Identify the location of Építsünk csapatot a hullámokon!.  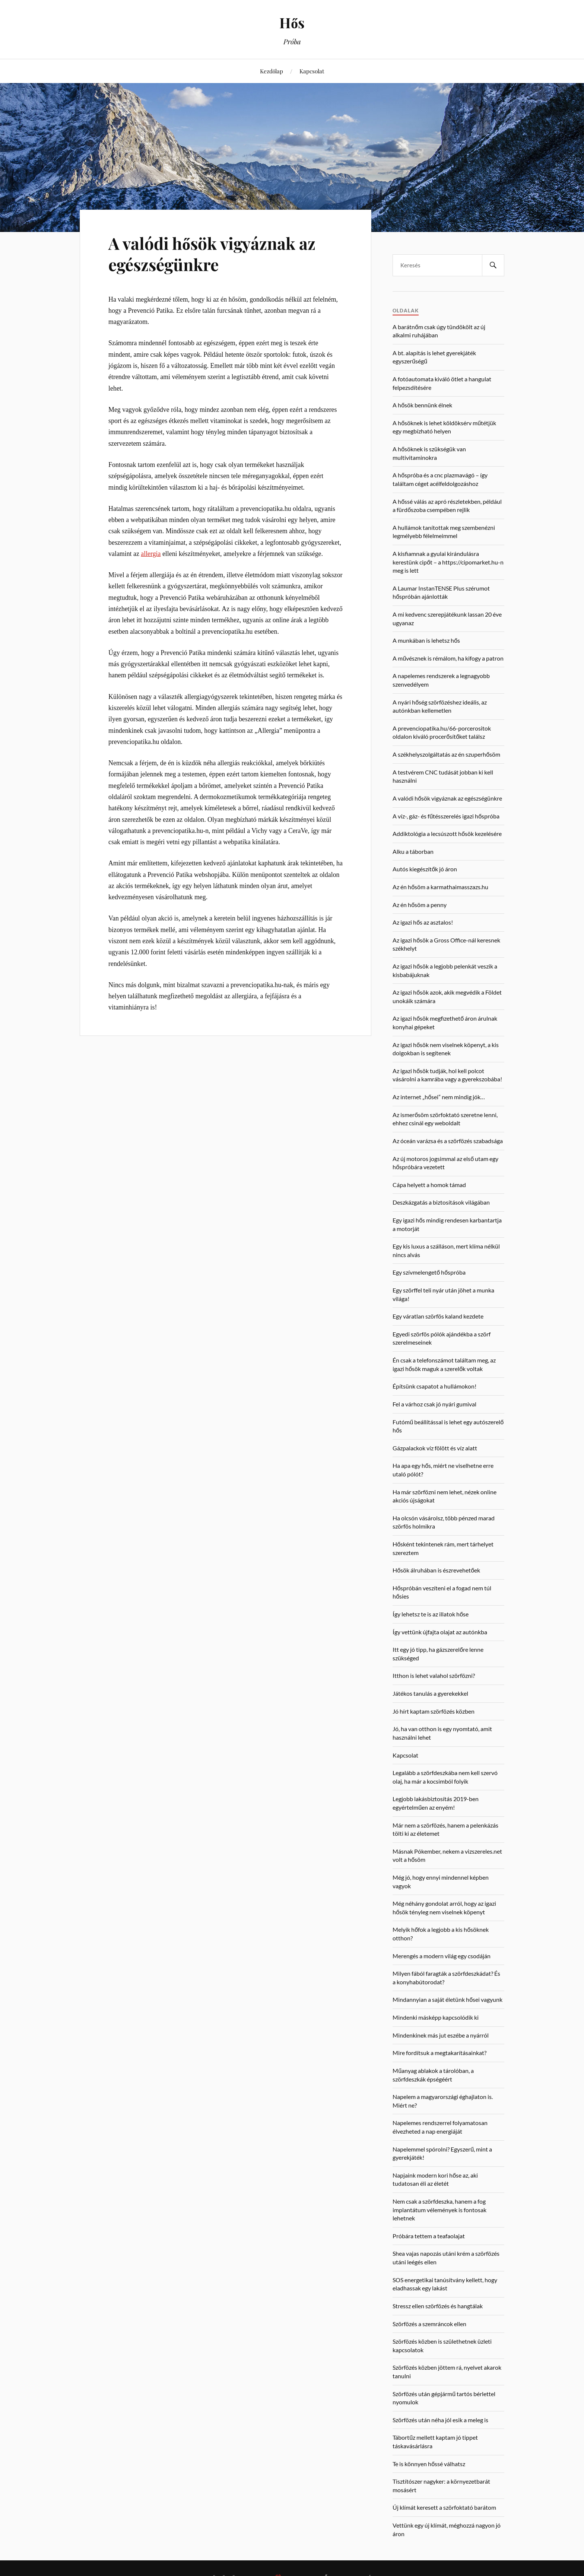
(434, 1386).